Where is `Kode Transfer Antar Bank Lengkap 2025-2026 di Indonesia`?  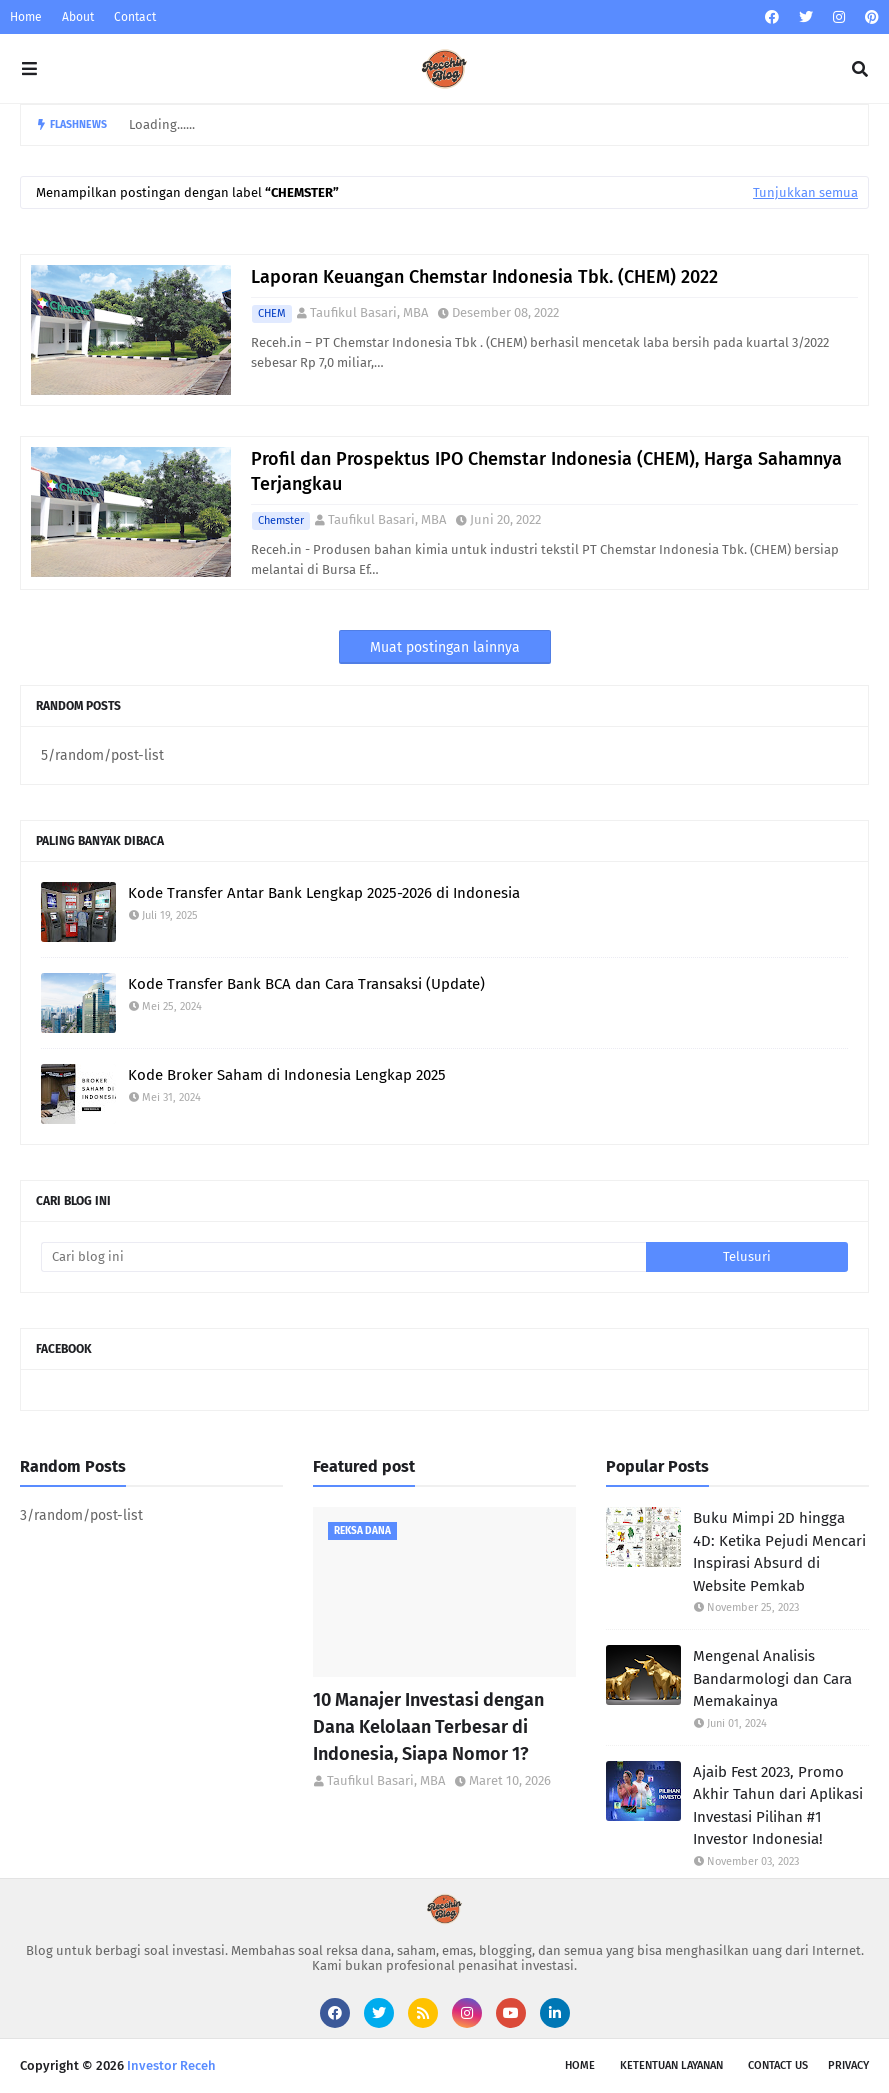 Kode Transfer Antar Bank Lengkap 2025-2026 di Indonesia is located at coordinates (324, 893).